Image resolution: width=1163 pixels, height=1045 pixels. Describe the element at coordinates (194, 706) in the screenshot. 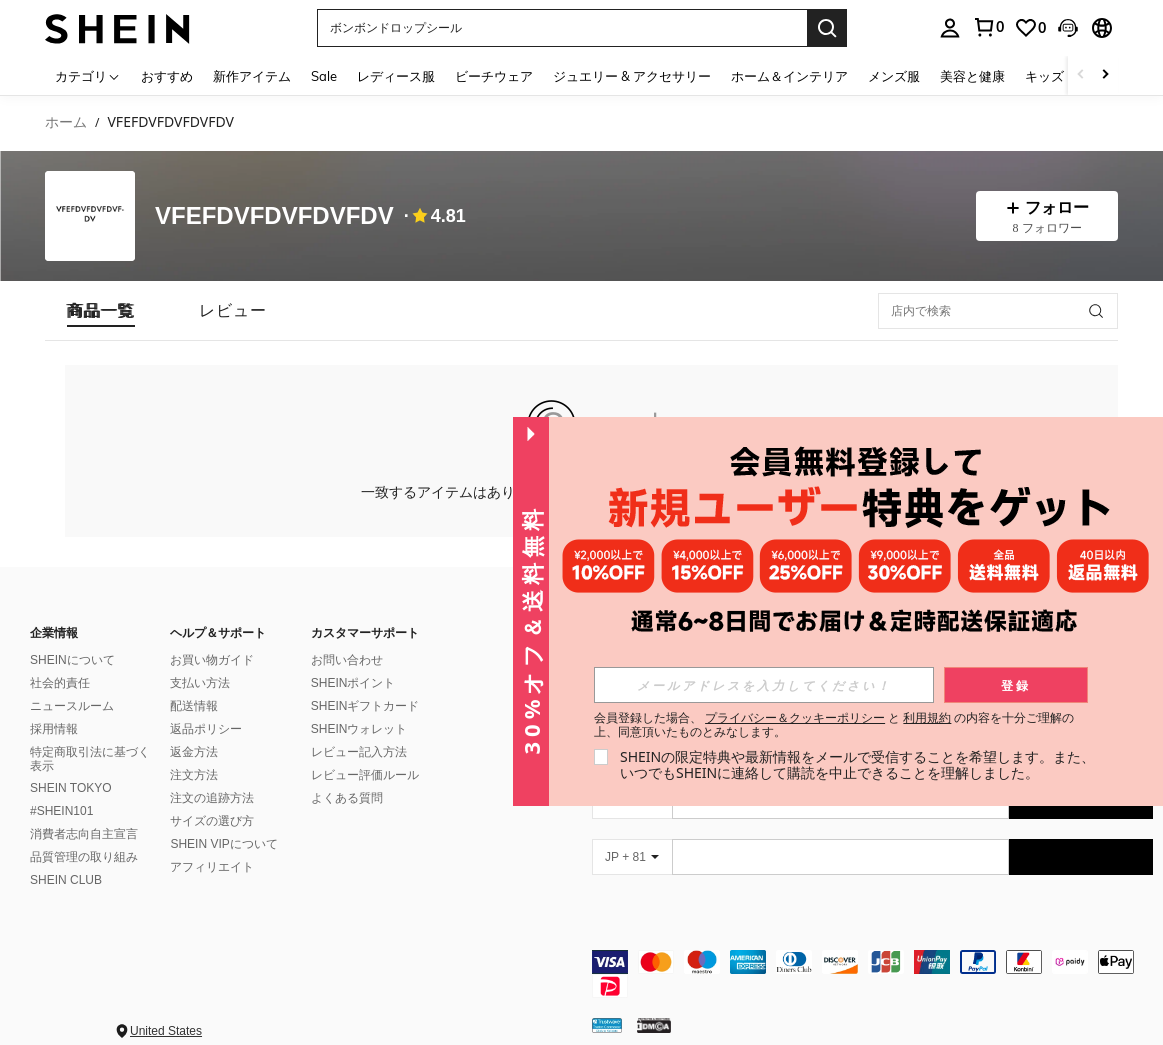

I see `配送情報` at that location.